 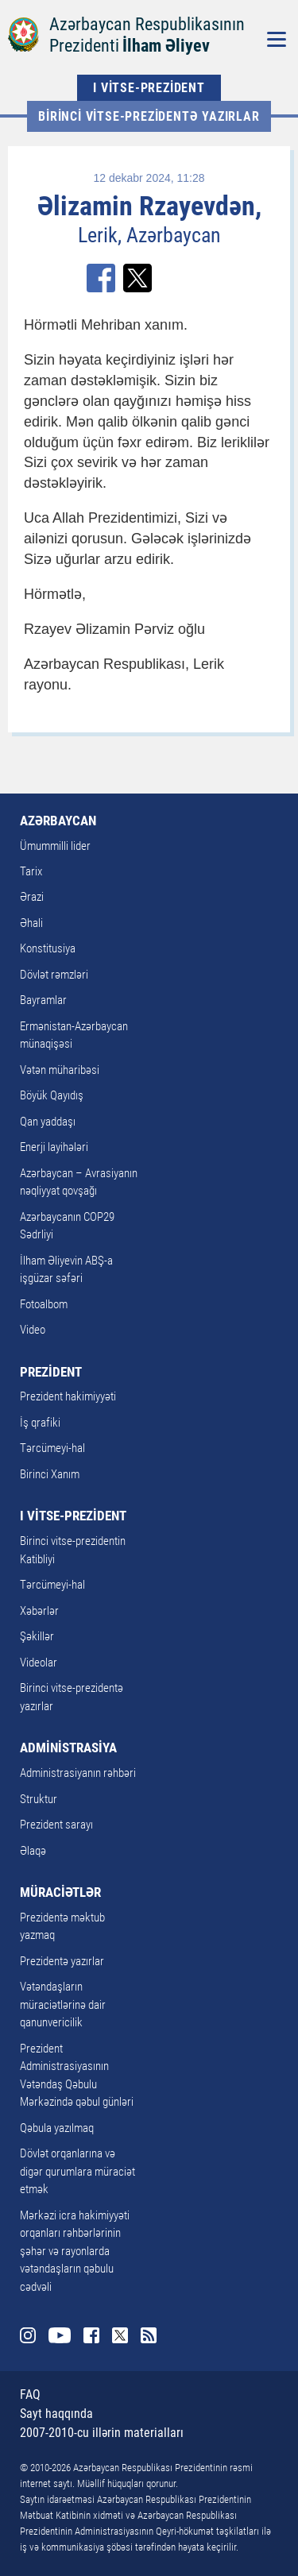 What do you see at coordinates (37, 1636) in the screenshot?
I see `Şəkillər` at bounding box center [37, 1636].